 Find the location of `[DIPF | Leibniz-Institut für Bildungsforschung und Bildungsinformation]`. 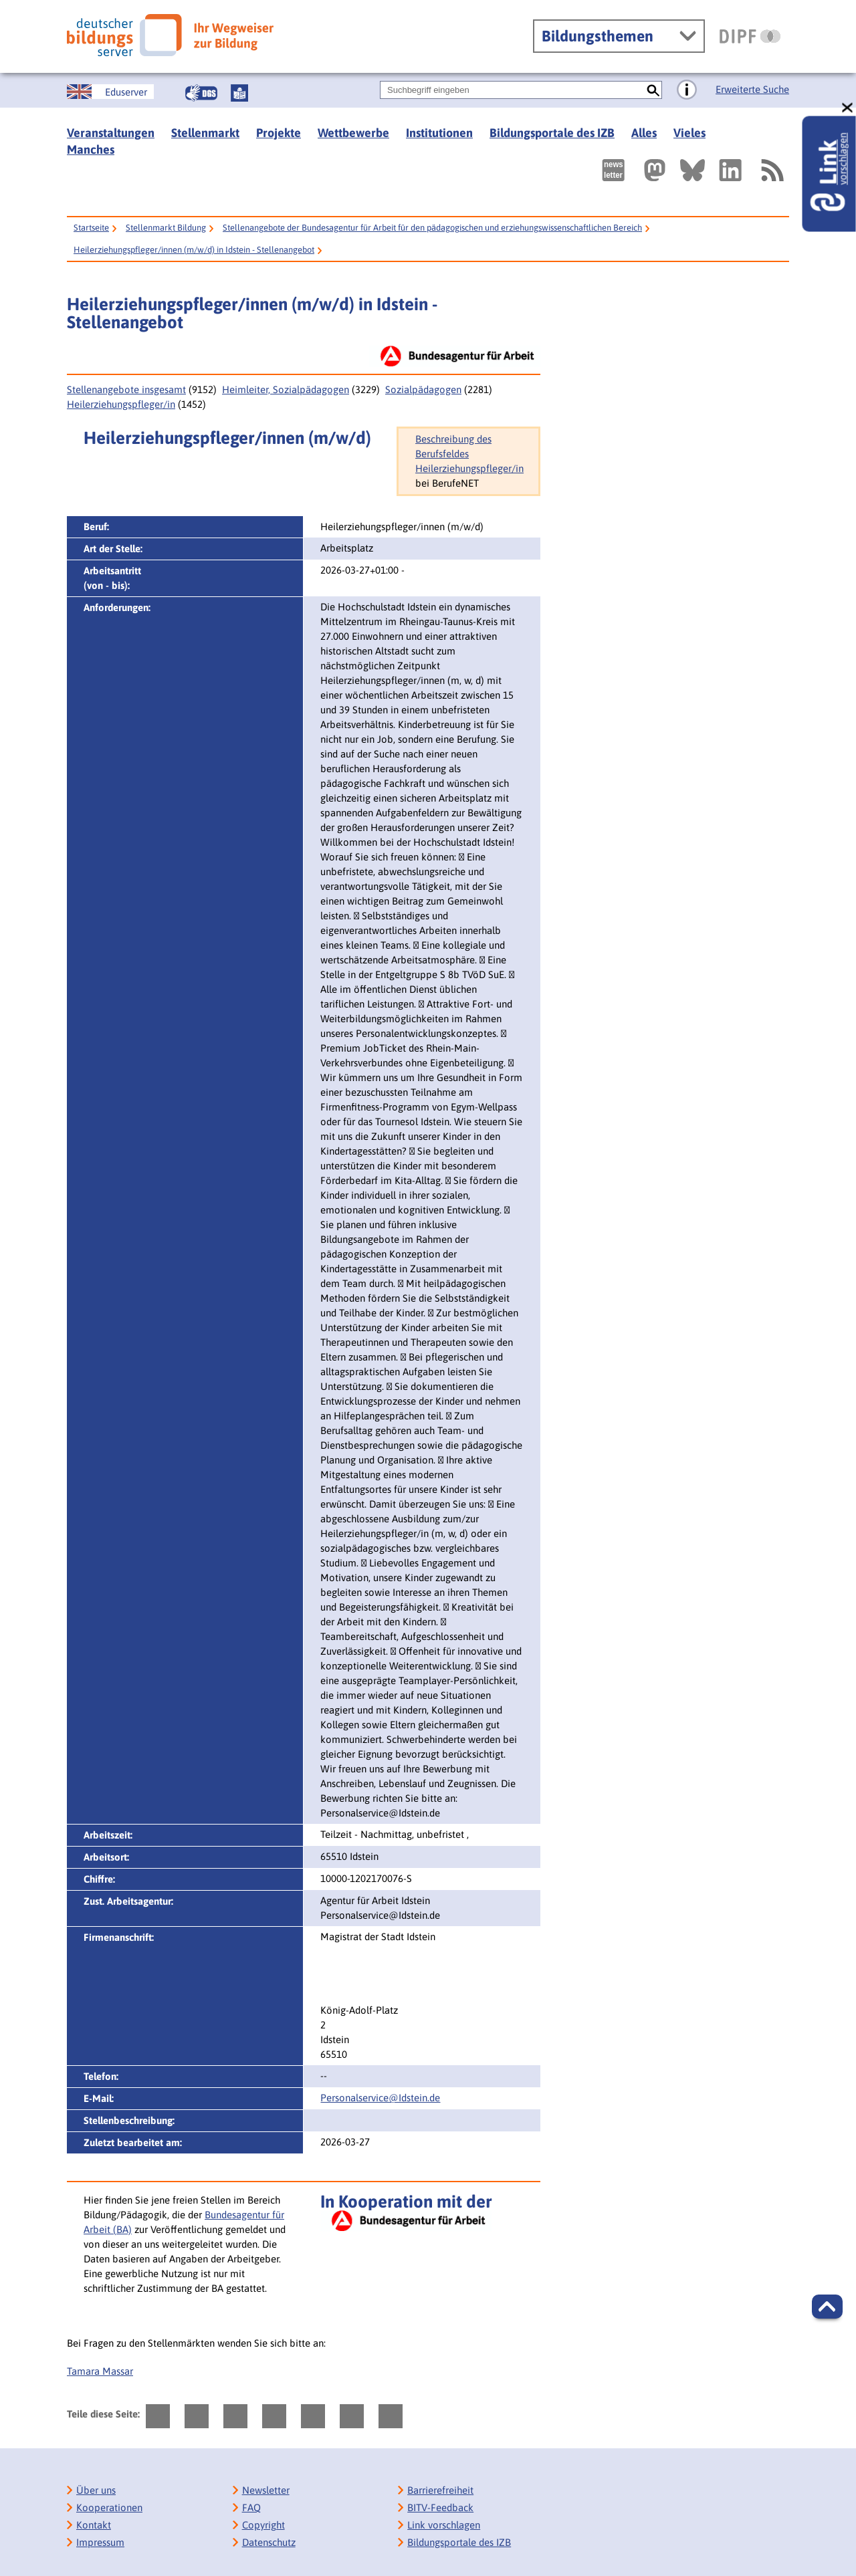

[DIPF | Leibniz-Institut für Bildungsforschung und Bildungsinformation] is located at coordinates (750, 36).